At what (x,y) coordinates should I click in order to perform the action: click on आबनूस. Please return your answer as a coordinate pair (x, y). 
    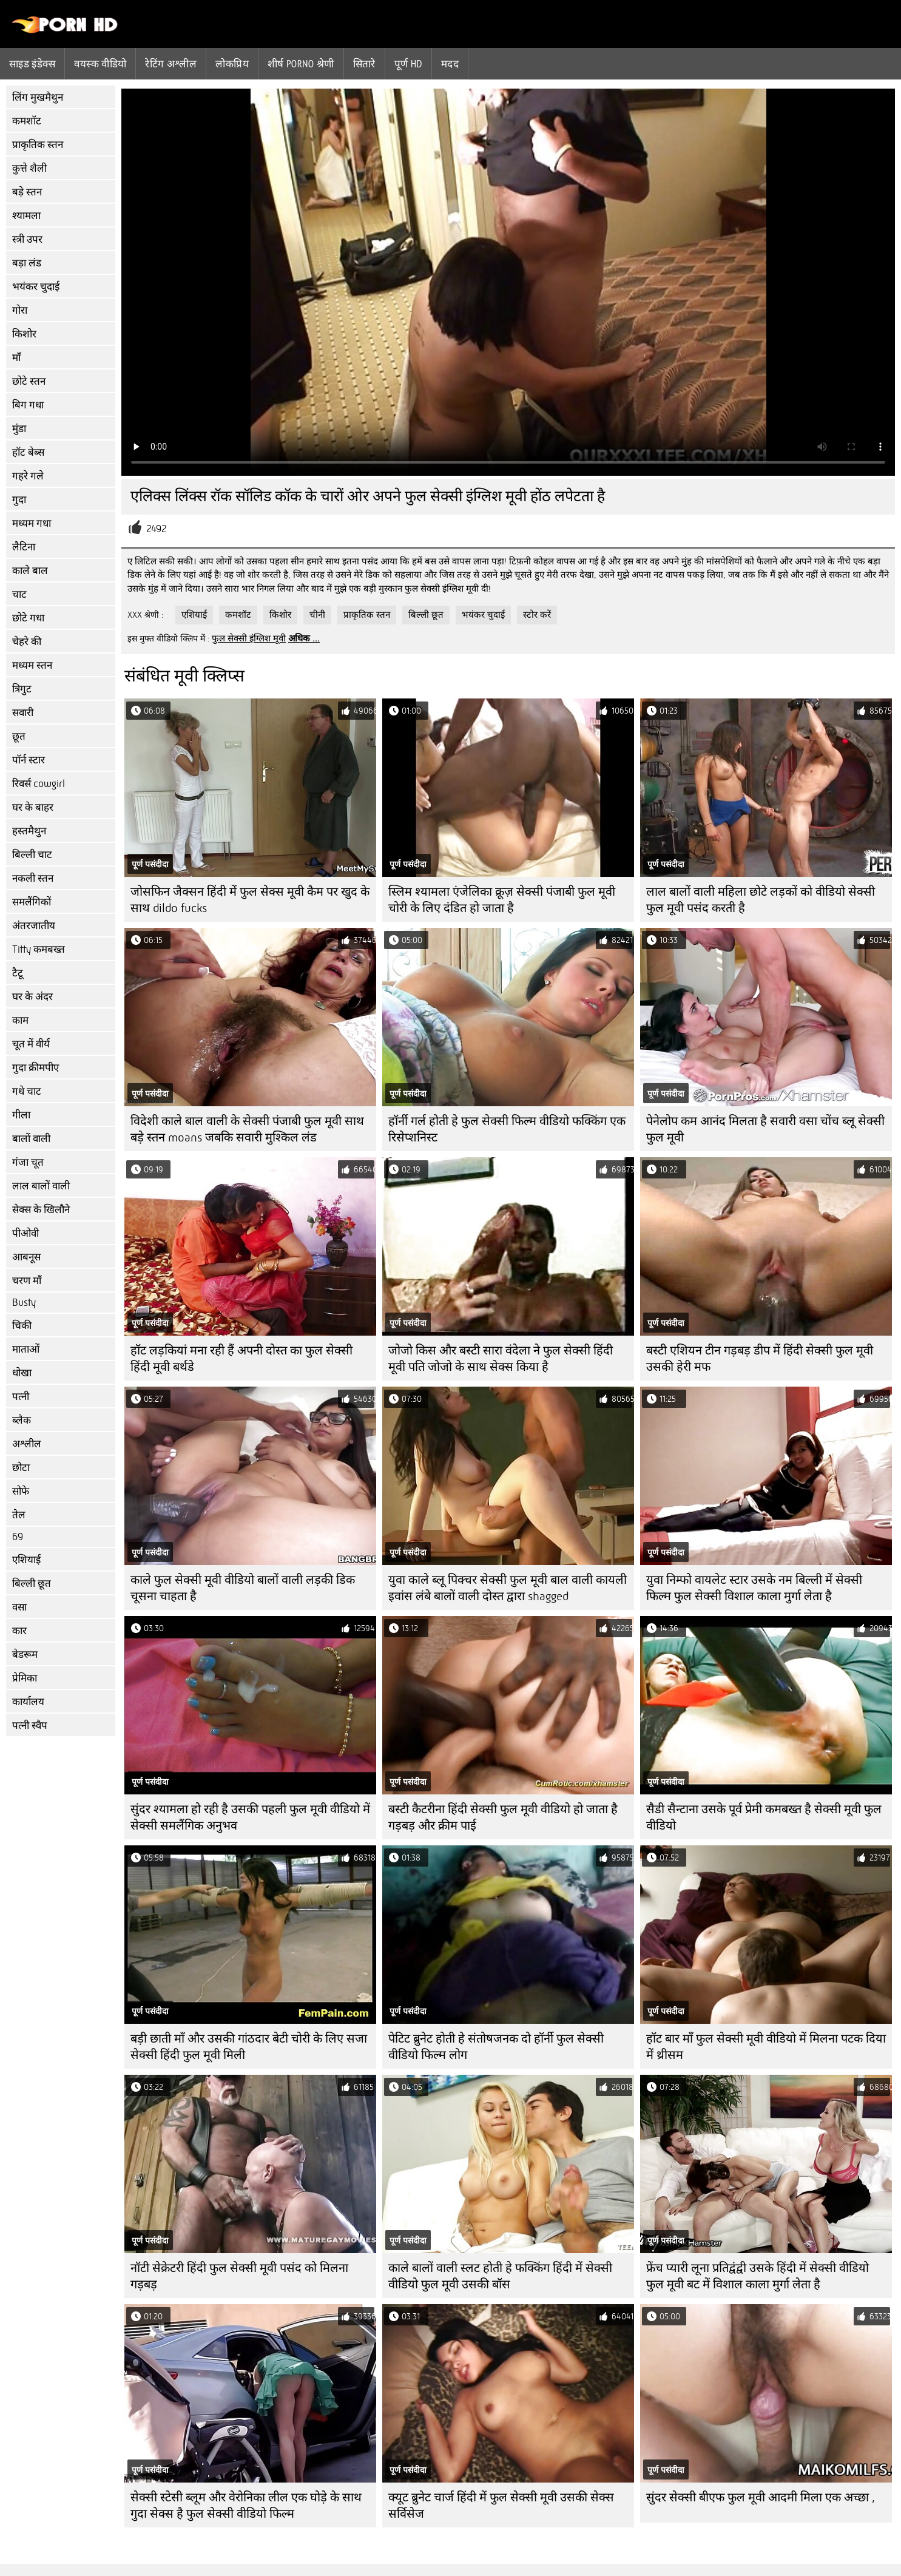
    Looking at the image, I should click on (26, 1257).